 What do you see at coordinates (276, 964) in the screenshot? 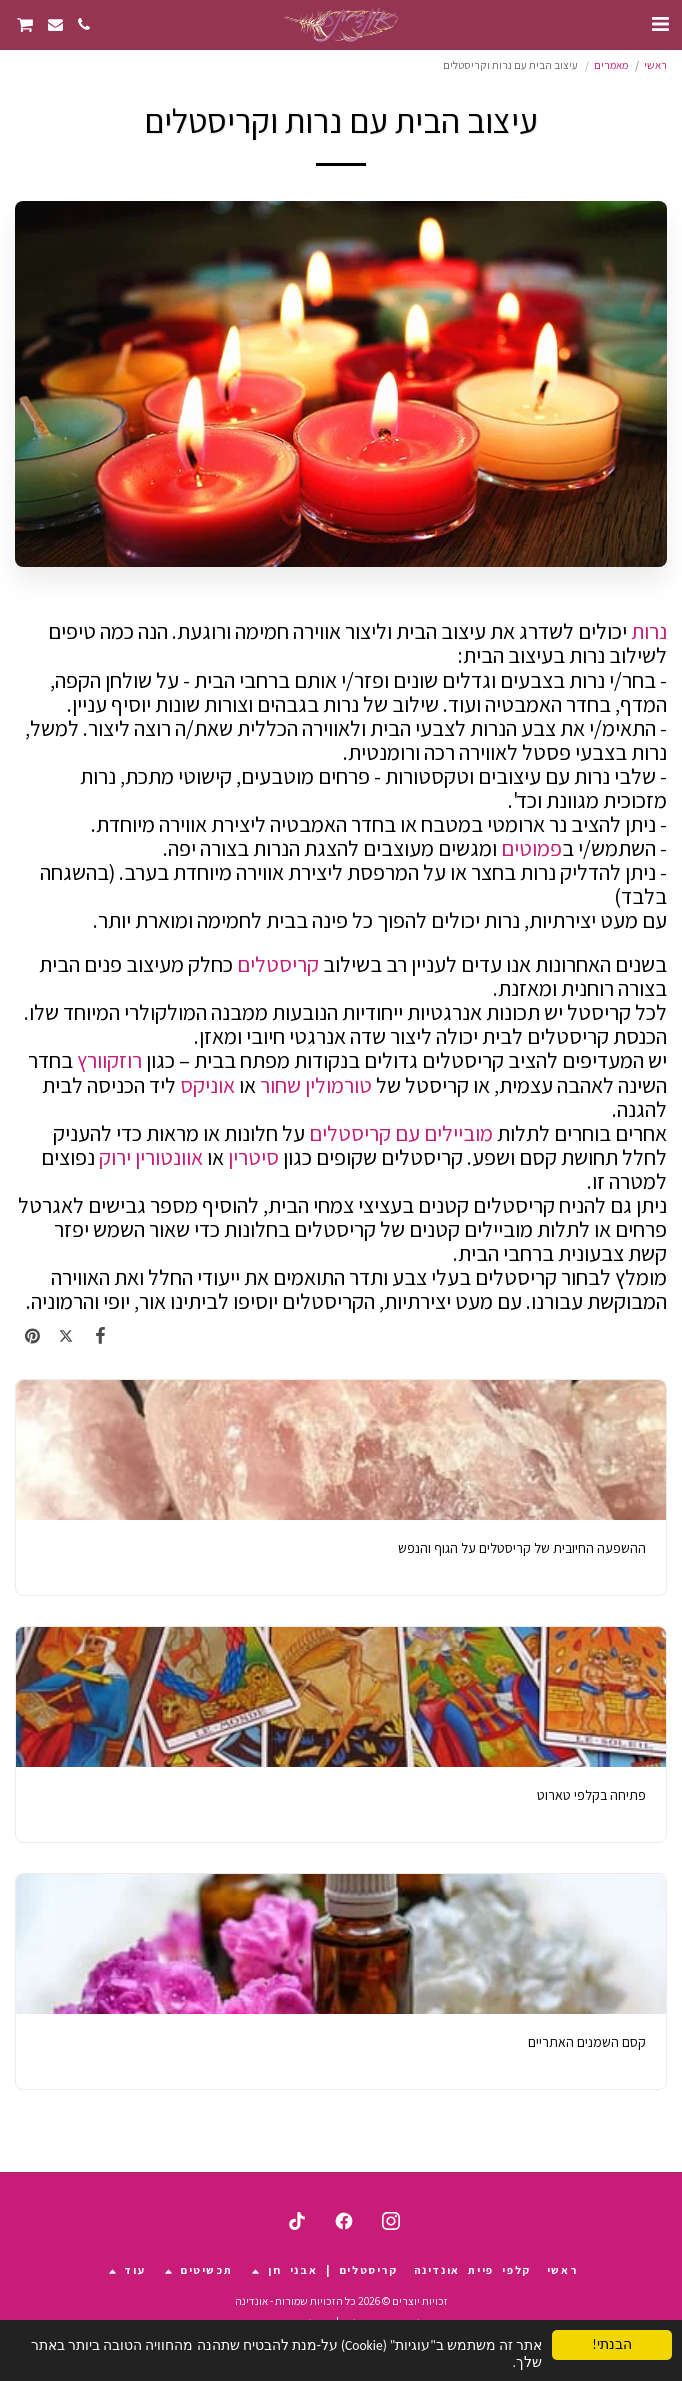
I see `קריסטלים` at bounding box center [276, 964].